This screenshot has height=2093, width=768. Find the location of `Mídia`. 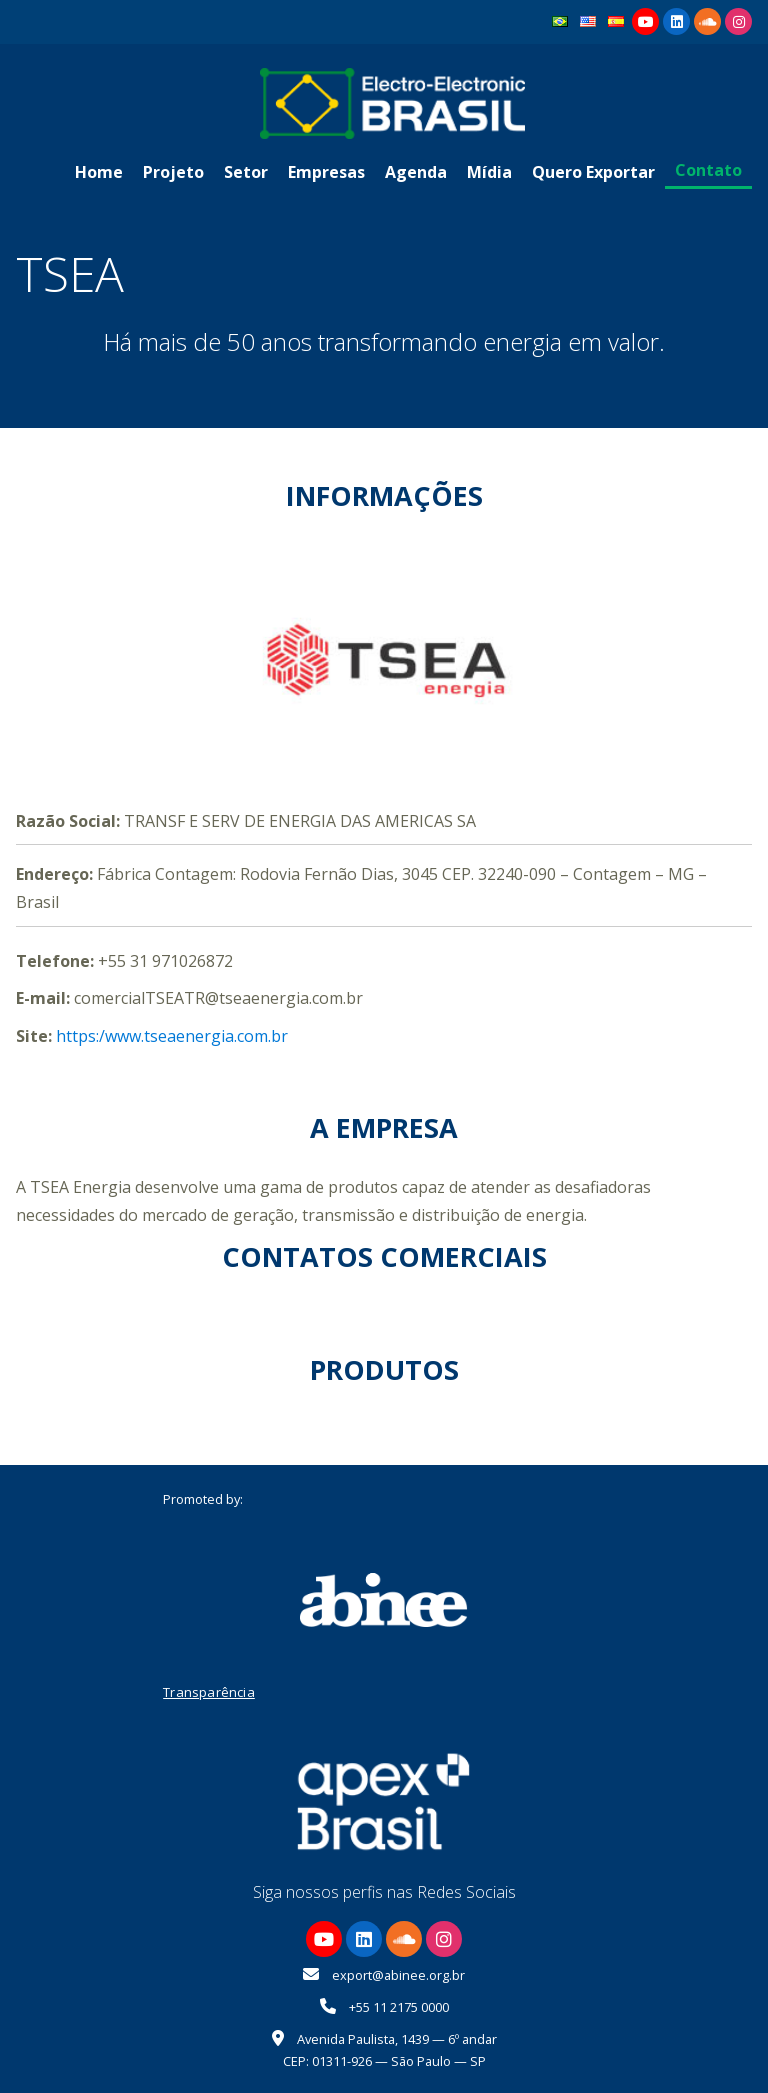

Mídia is located at coordinates (489, 172).